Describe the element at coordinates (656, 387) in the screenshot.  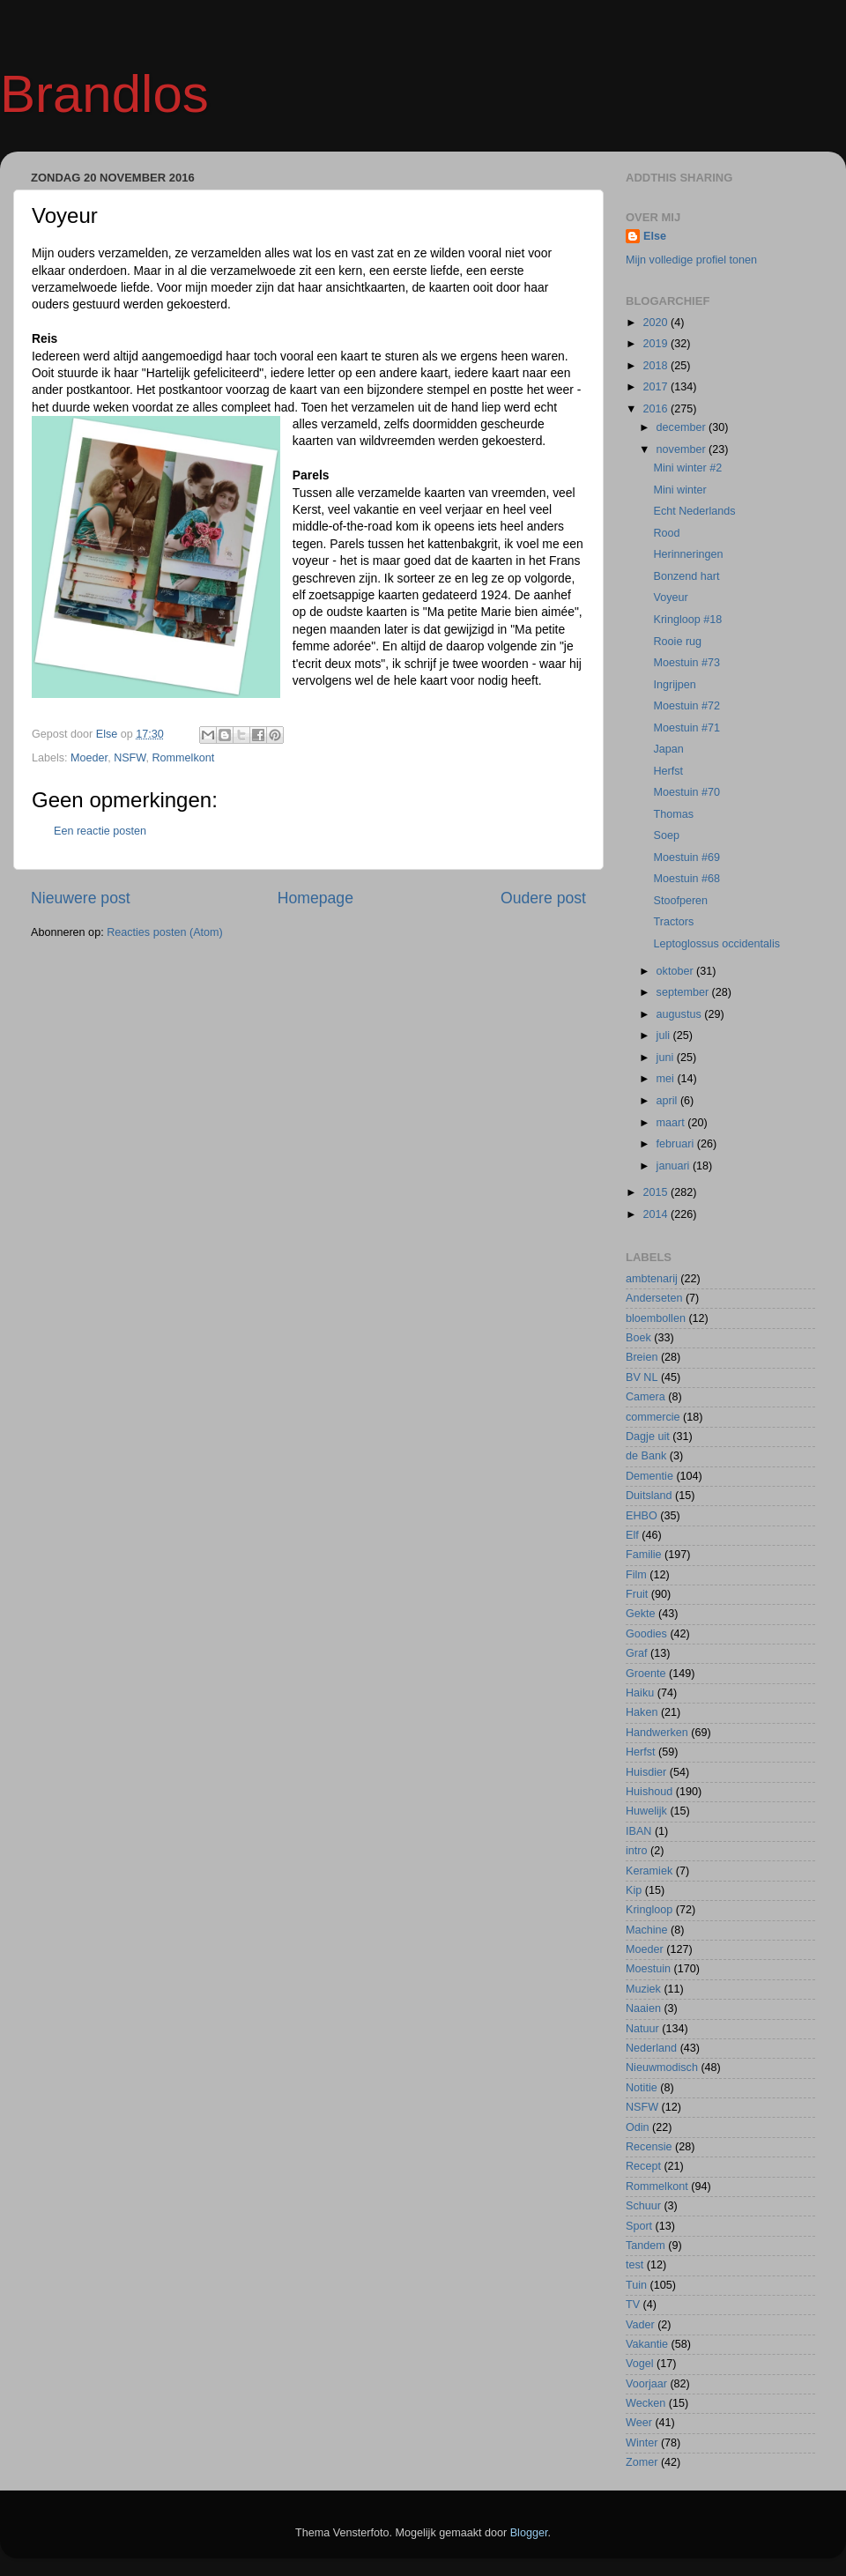
I see `2017` at that location.